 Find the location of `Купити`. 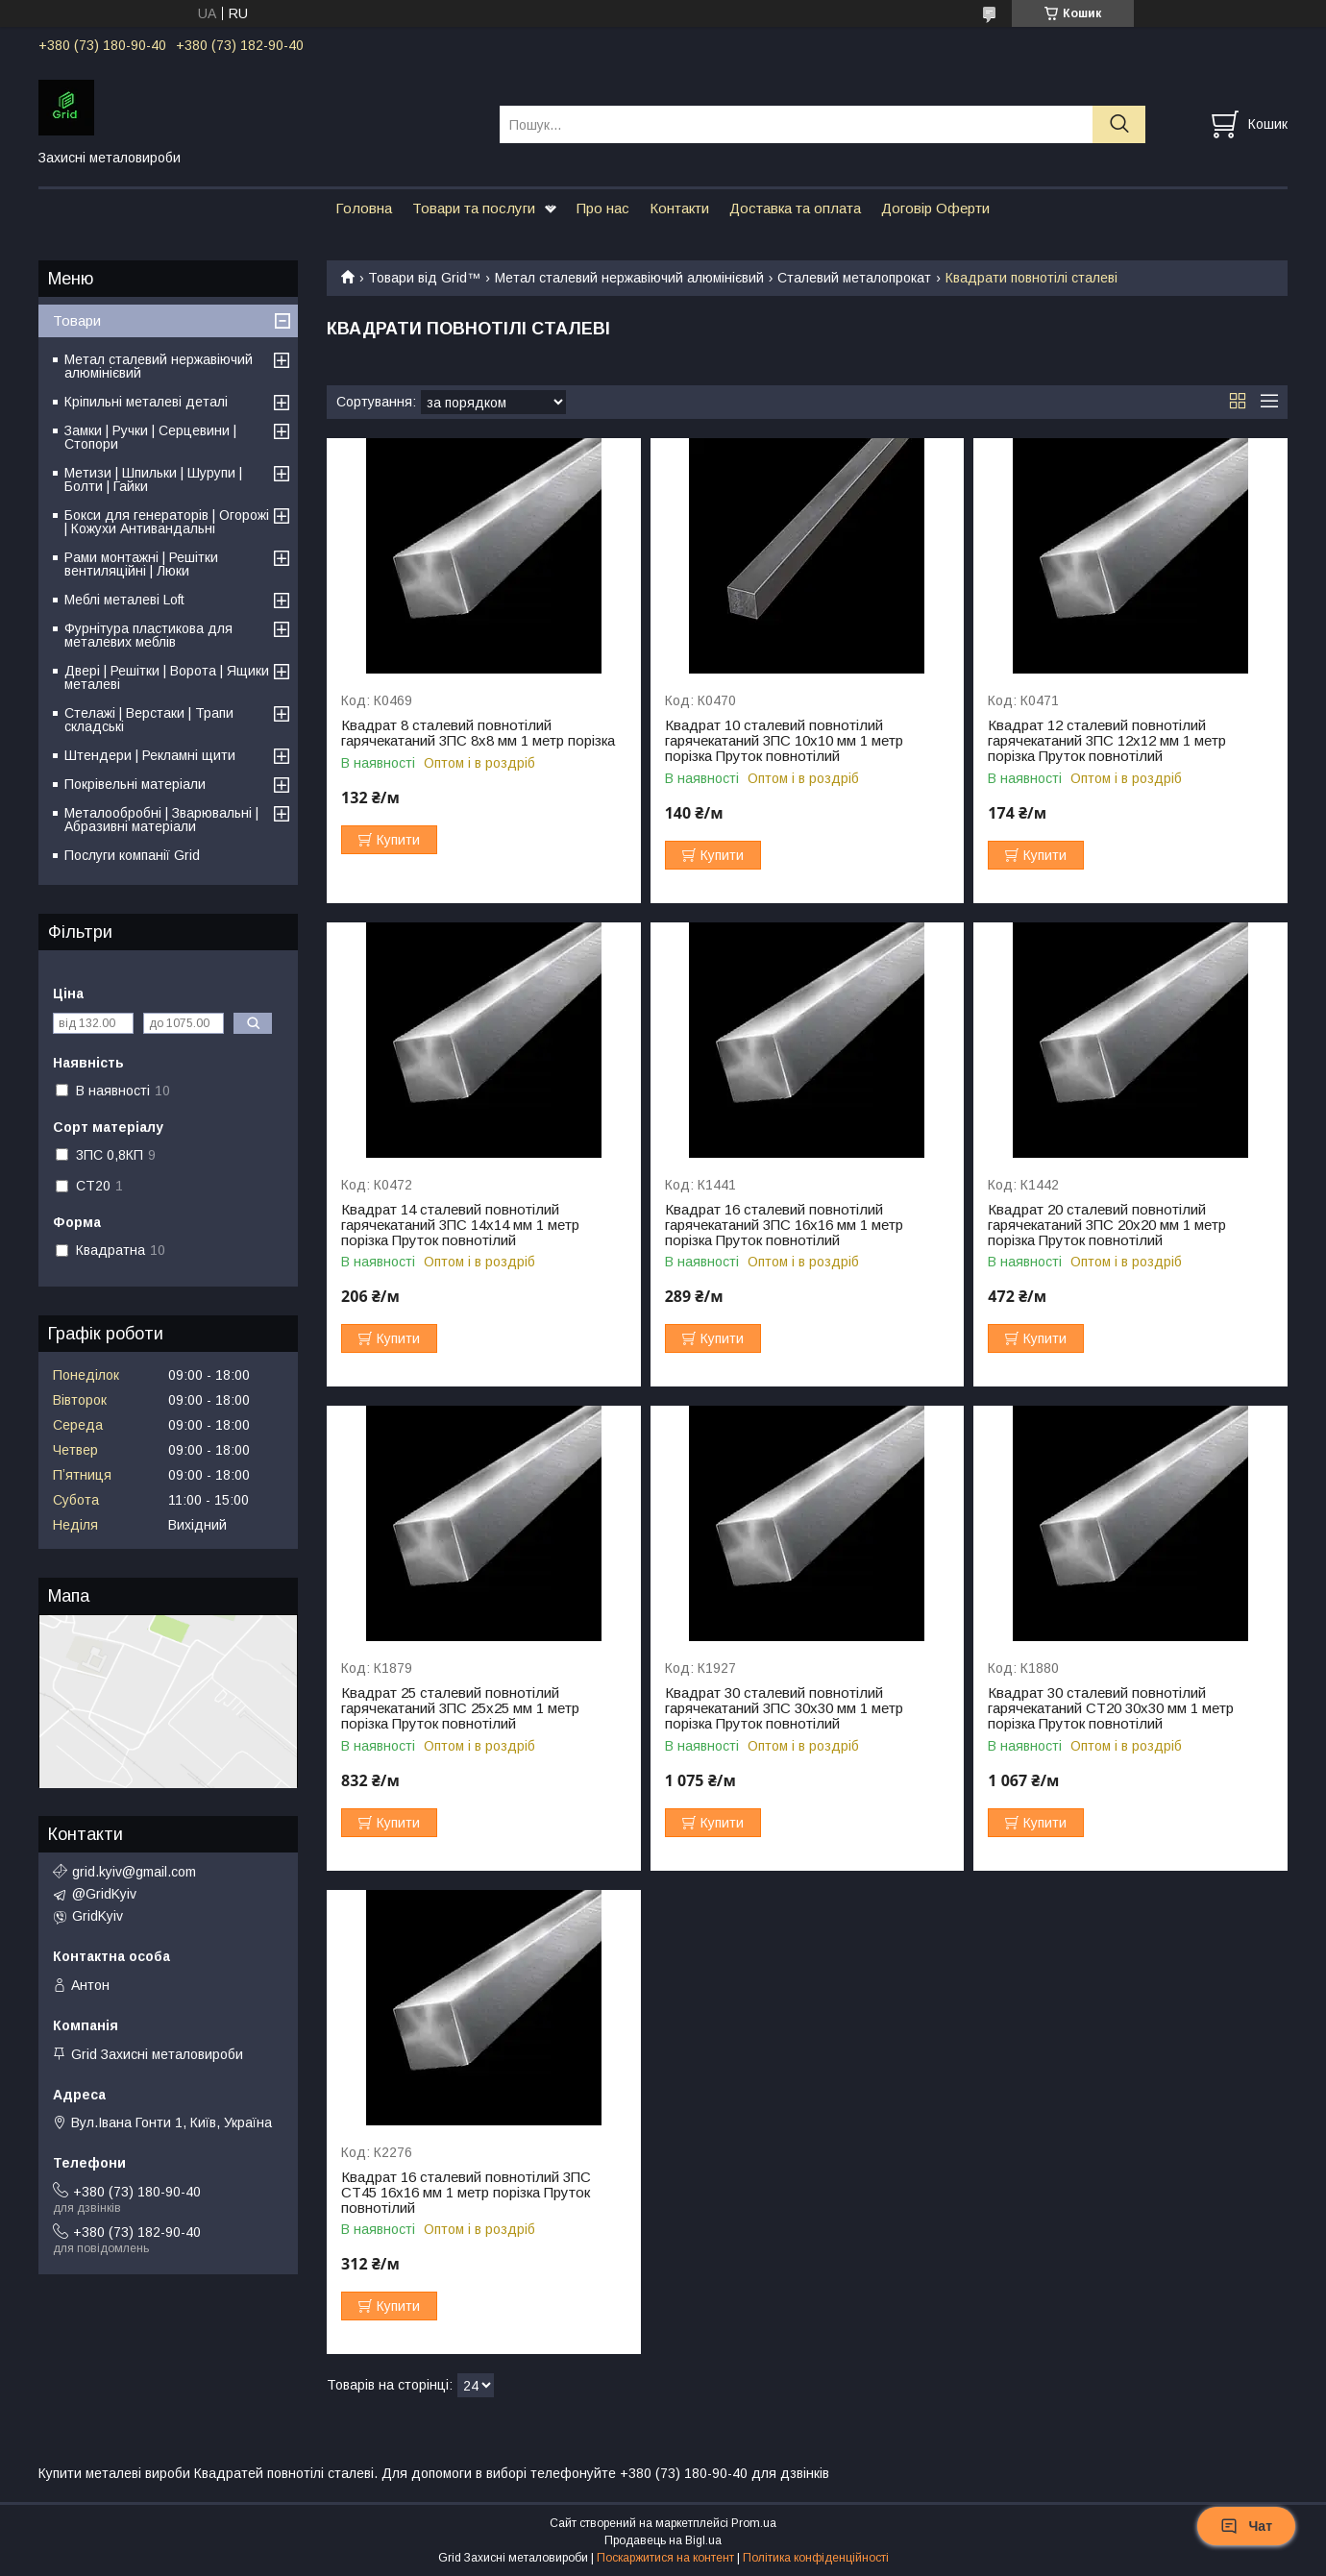

Купити is located at coordinates (398, 839).